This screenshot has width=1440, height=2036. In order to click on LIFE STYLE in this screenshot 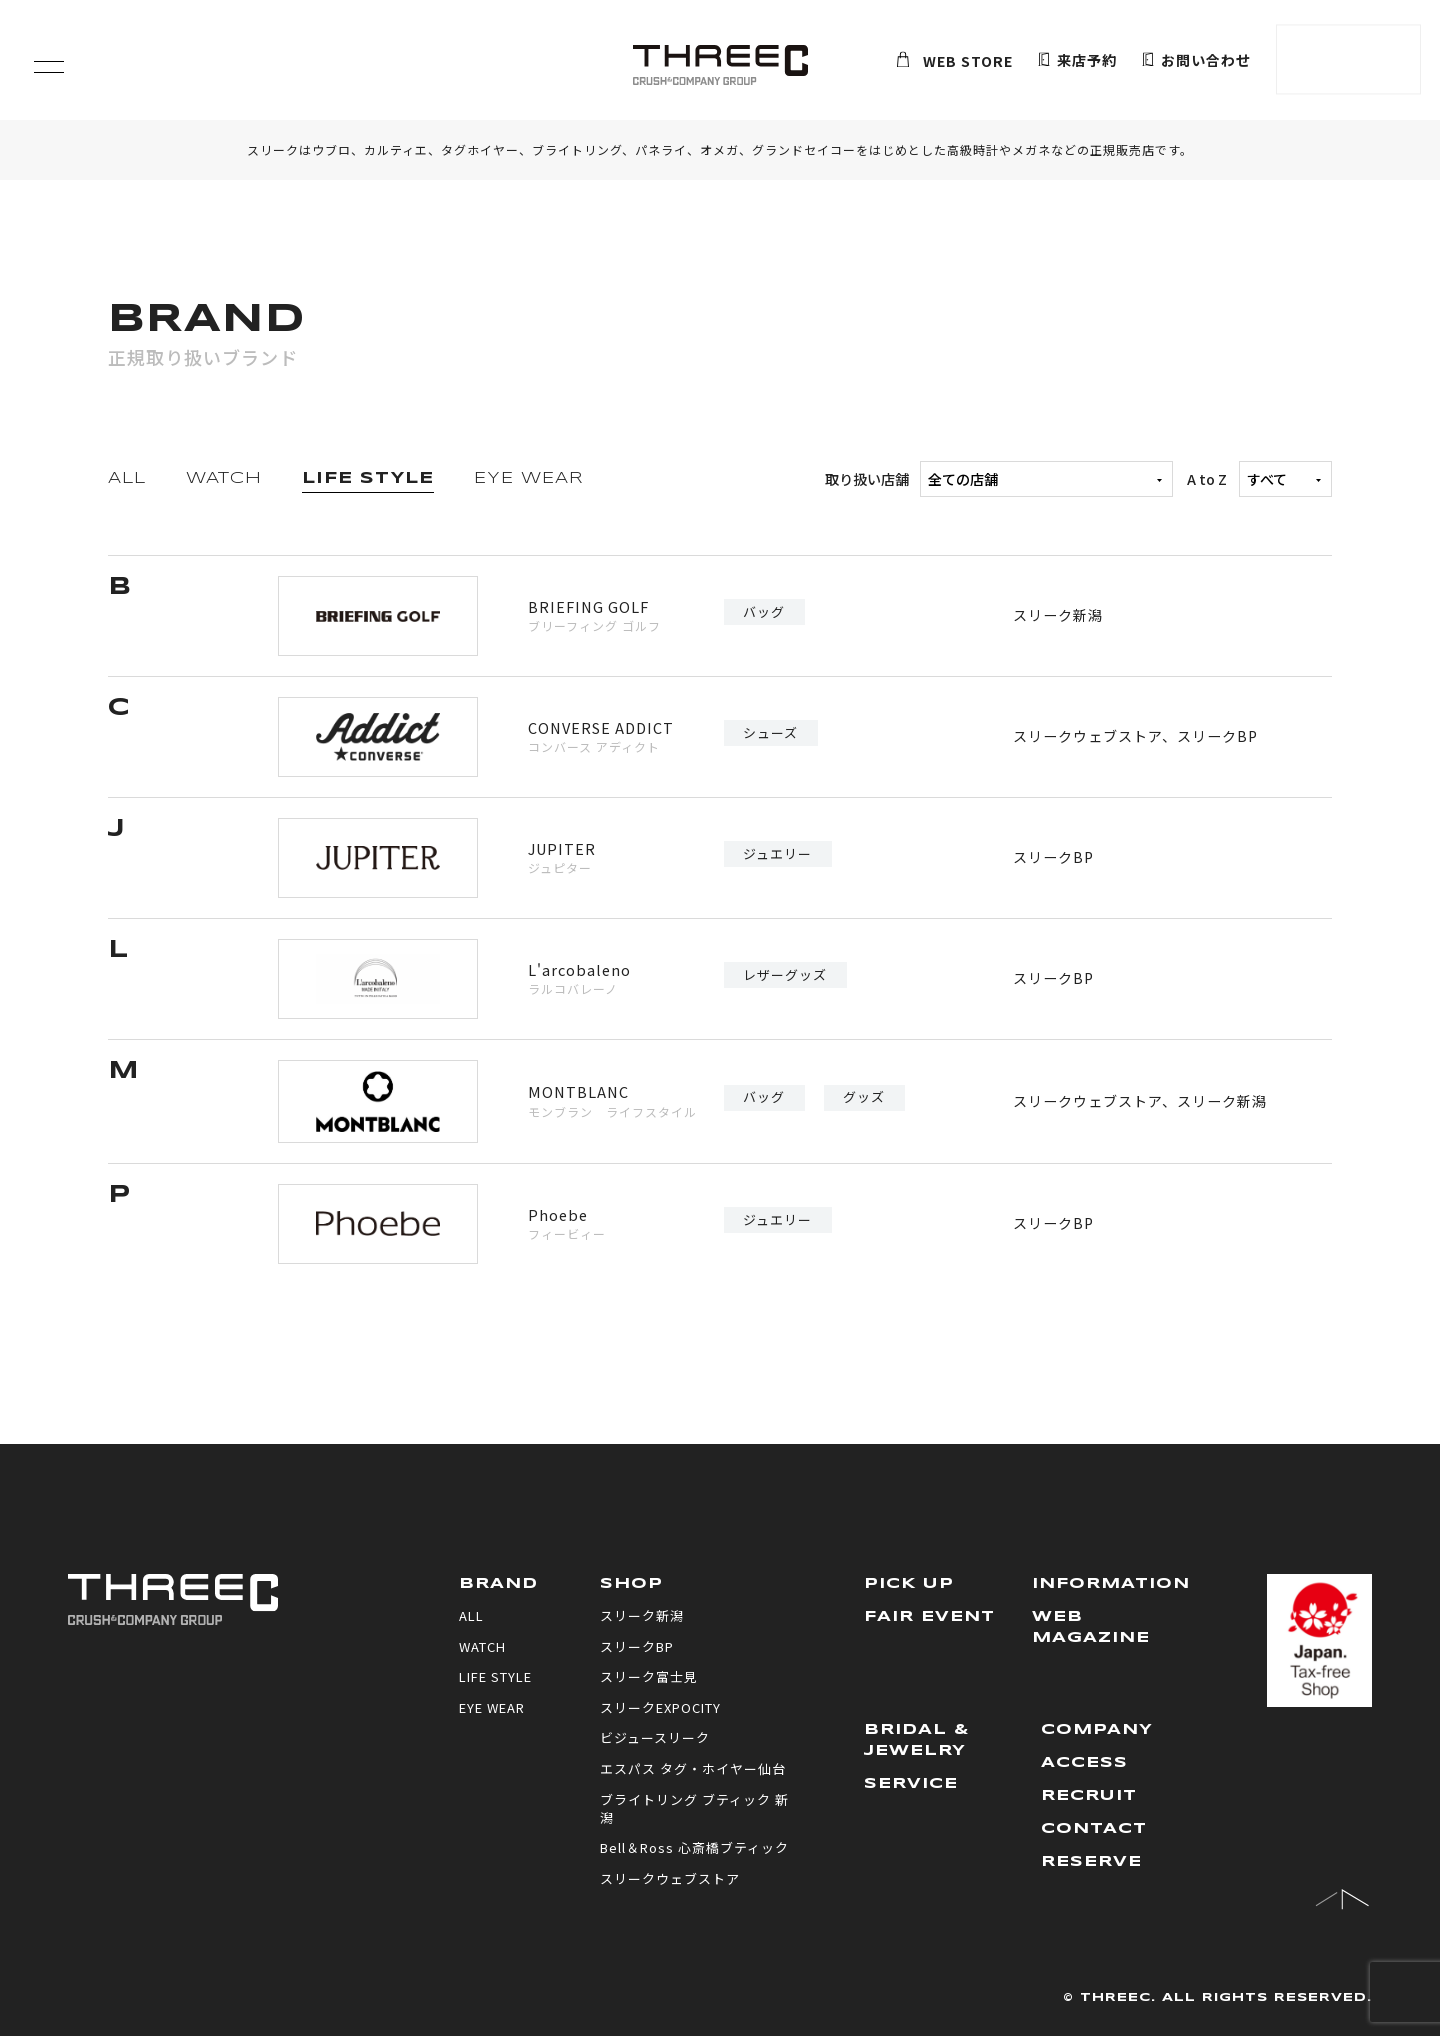, I will do `click(368, 478)`.